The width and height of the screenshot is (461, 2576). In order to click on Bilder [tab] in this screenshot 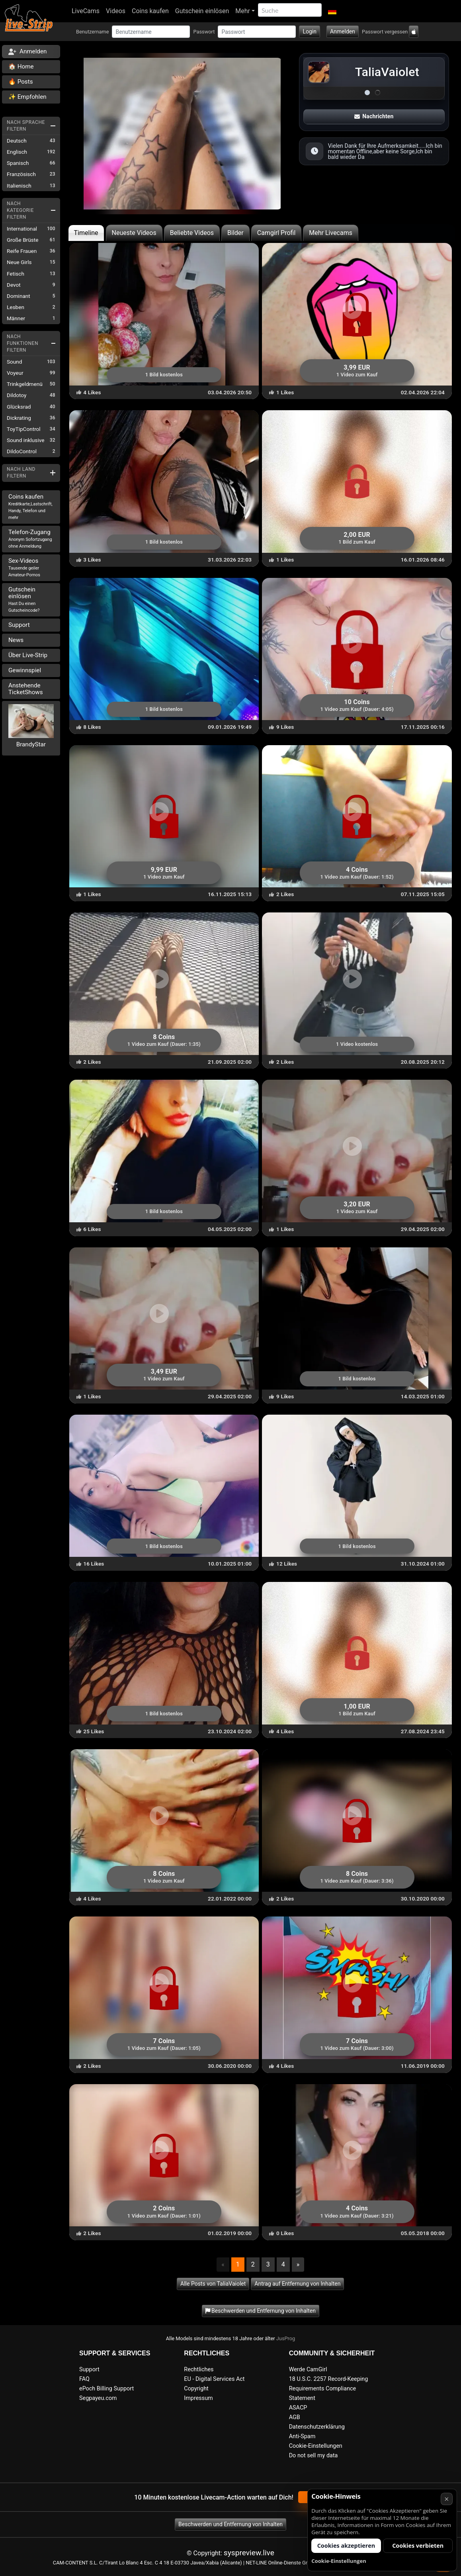, I will do `click(235, 233)`.